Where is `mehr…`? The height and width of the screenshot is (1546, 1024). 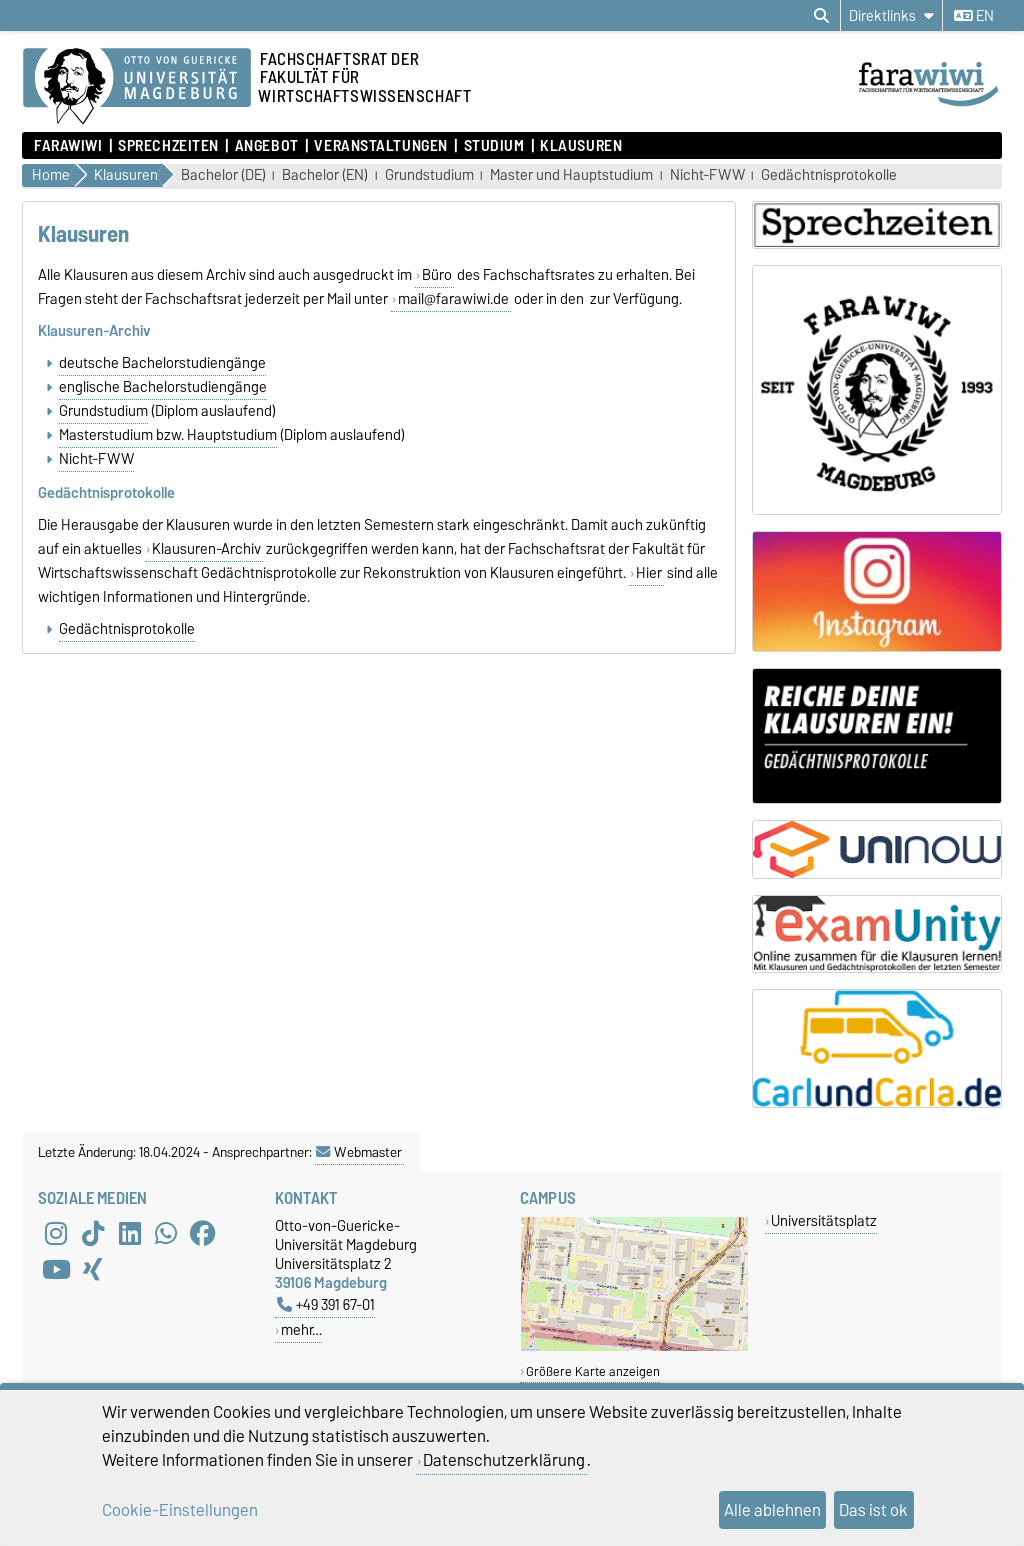
mehr… is located at coordinates (301, 1329).